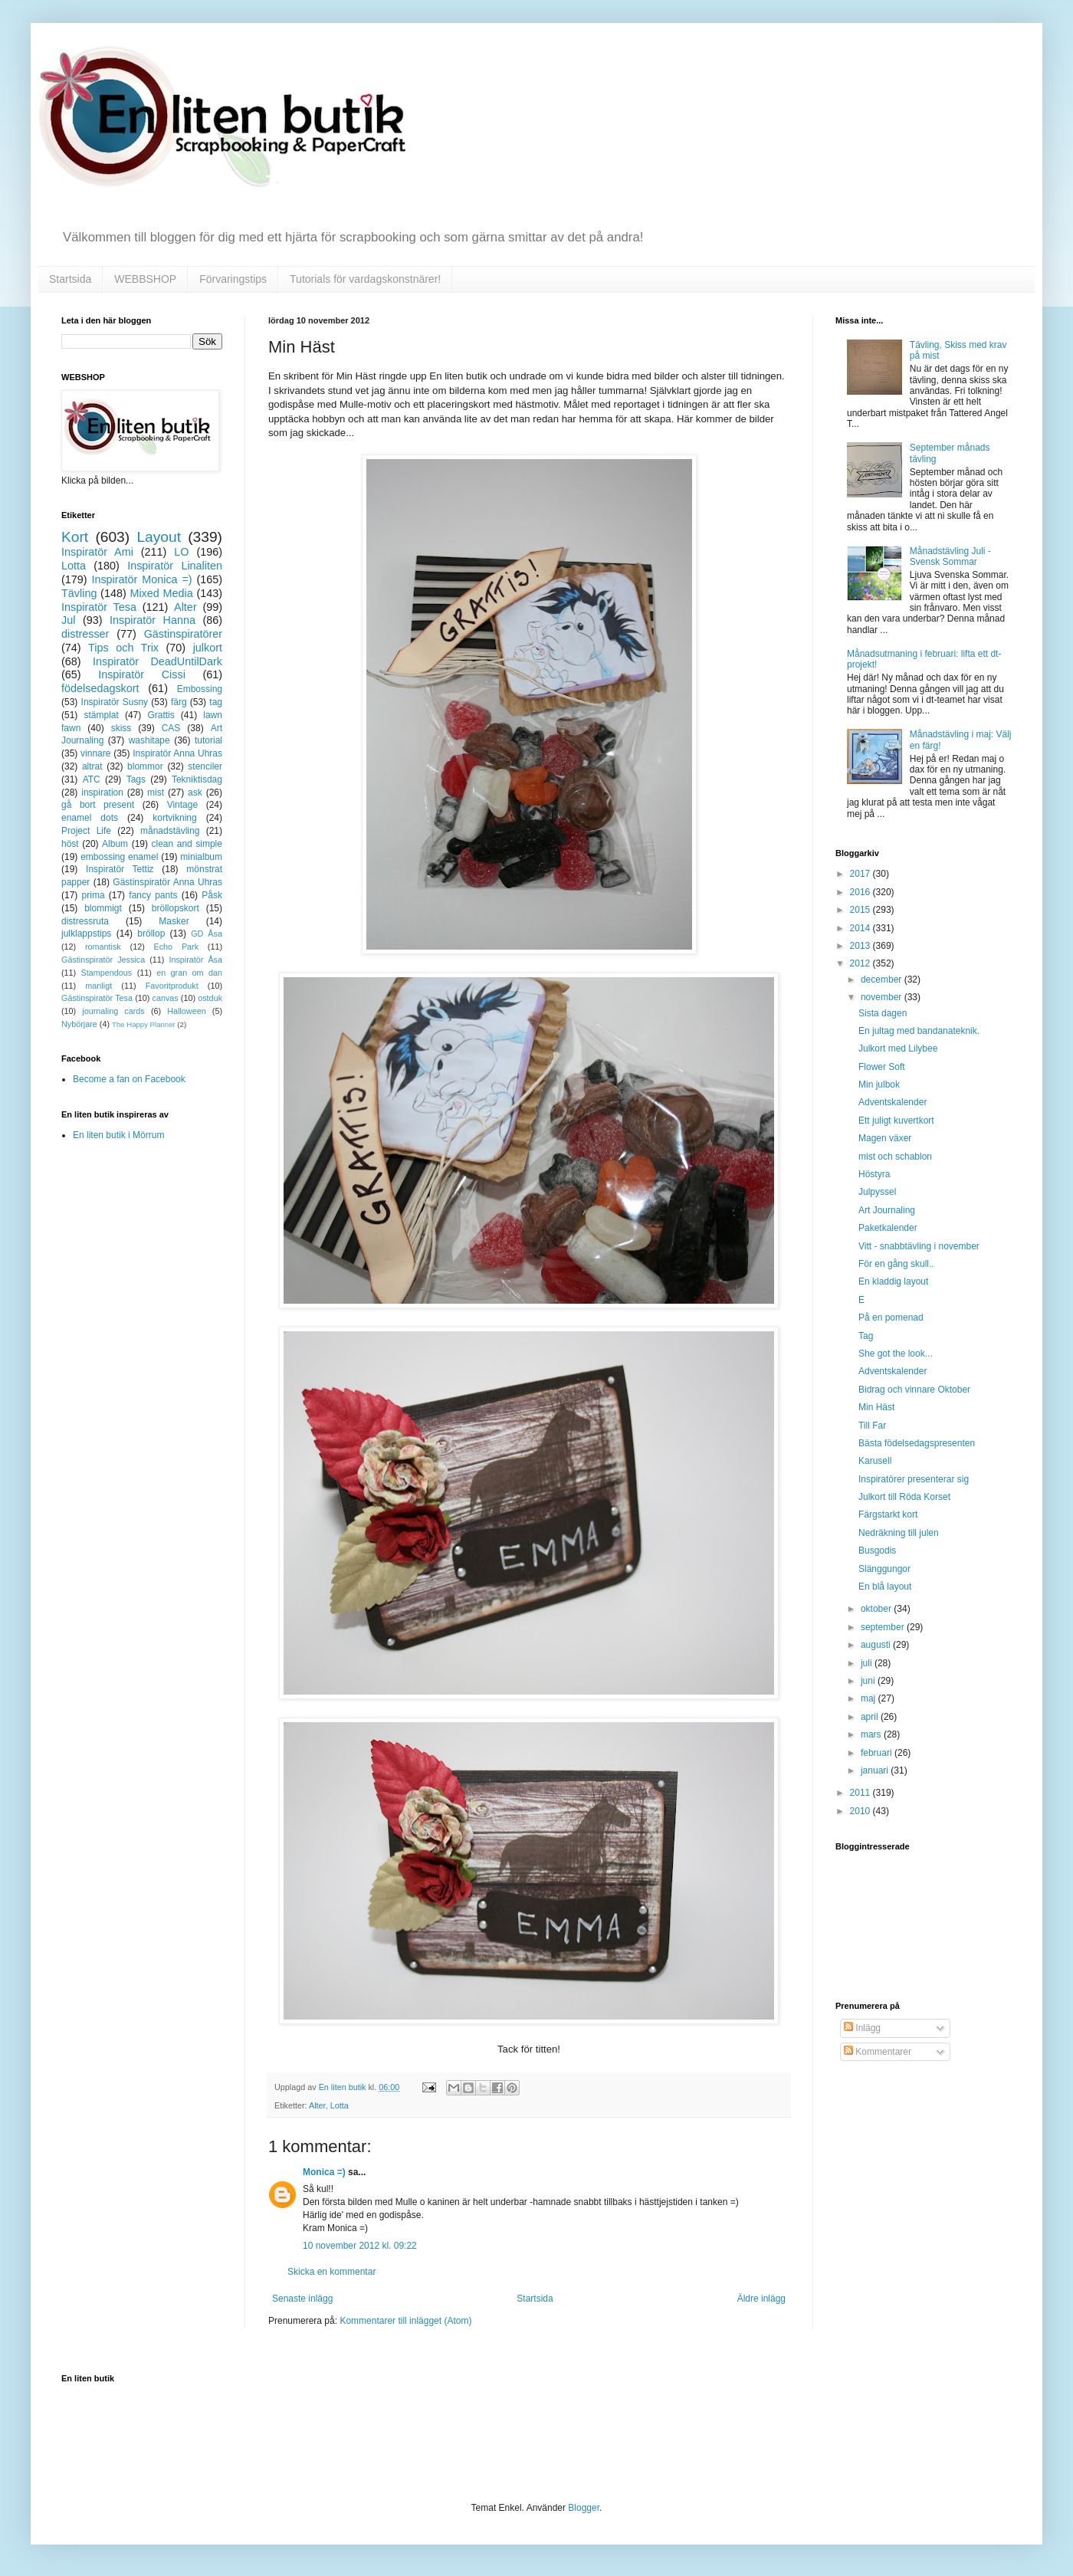 This screenshot has width=1073, height=2576. What do you see at coordinates (861, 1792) in the screenshot?
I see `2011` at bounding box center [861, 1792].